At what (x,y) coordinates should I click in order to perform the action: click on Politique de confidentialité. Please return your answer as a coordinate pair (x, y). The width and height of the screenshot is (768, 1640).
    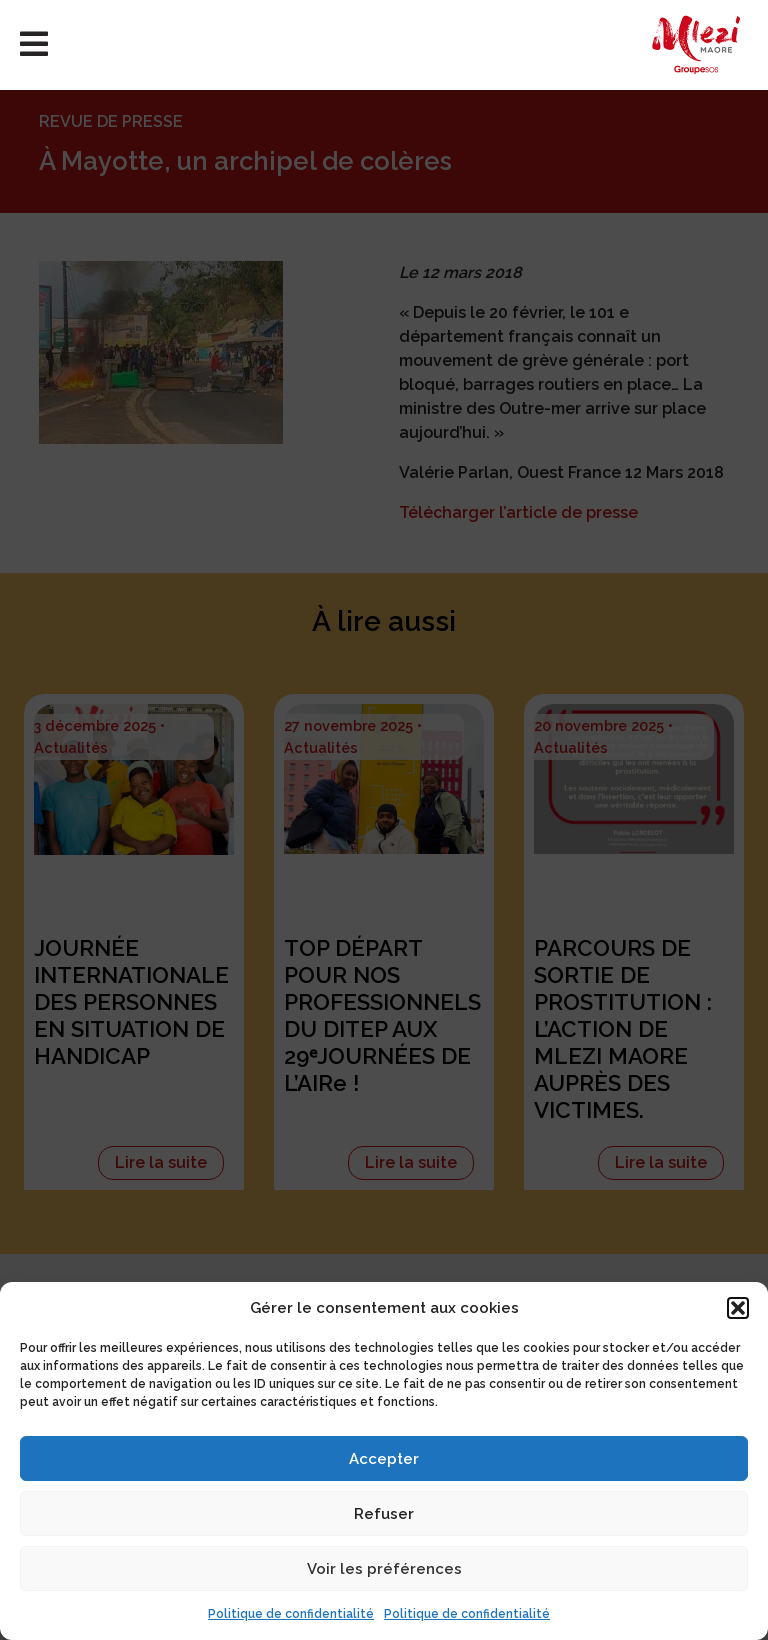
    Looking at the image, I should click on (291, 1614).